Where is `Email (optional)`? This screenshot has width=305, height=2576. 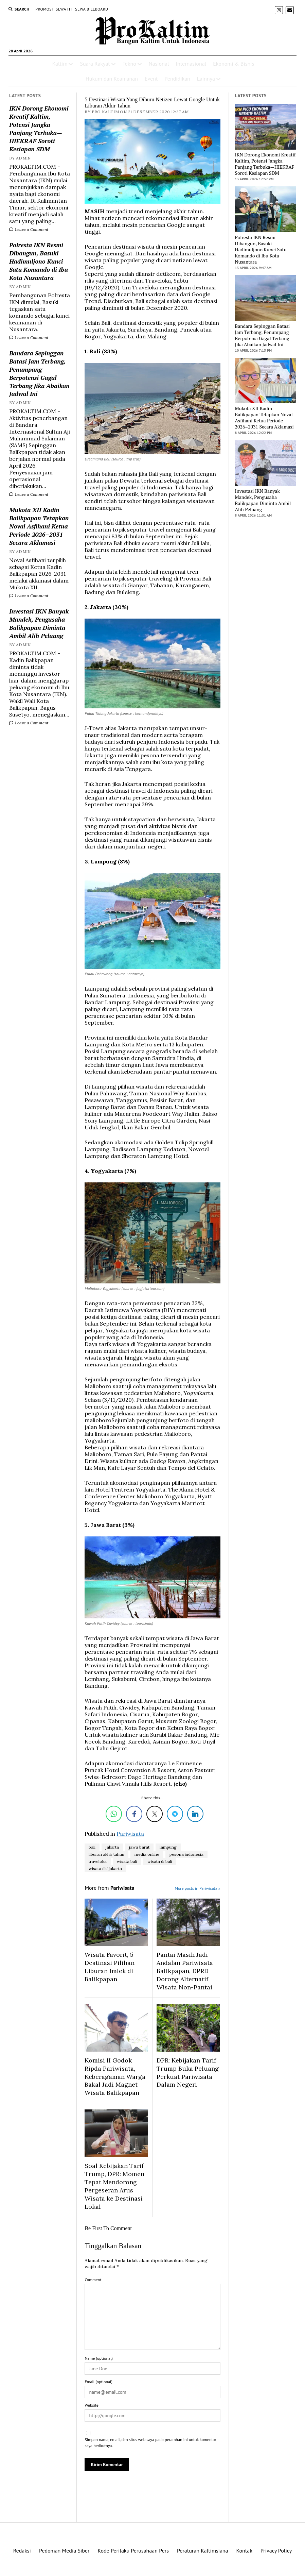 Email (optional) is located at coordinates (98, 2381).